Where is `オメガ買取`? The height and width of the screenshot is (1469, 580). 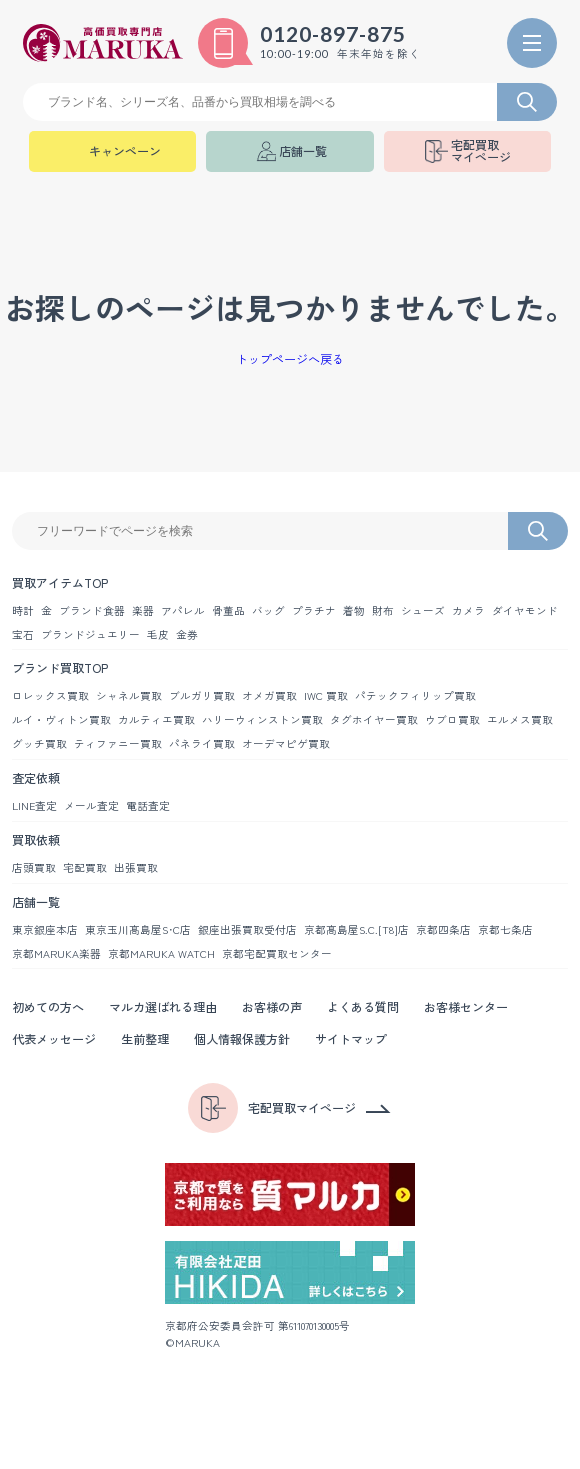
オメガ買取 is located at coordinates (269, 695).